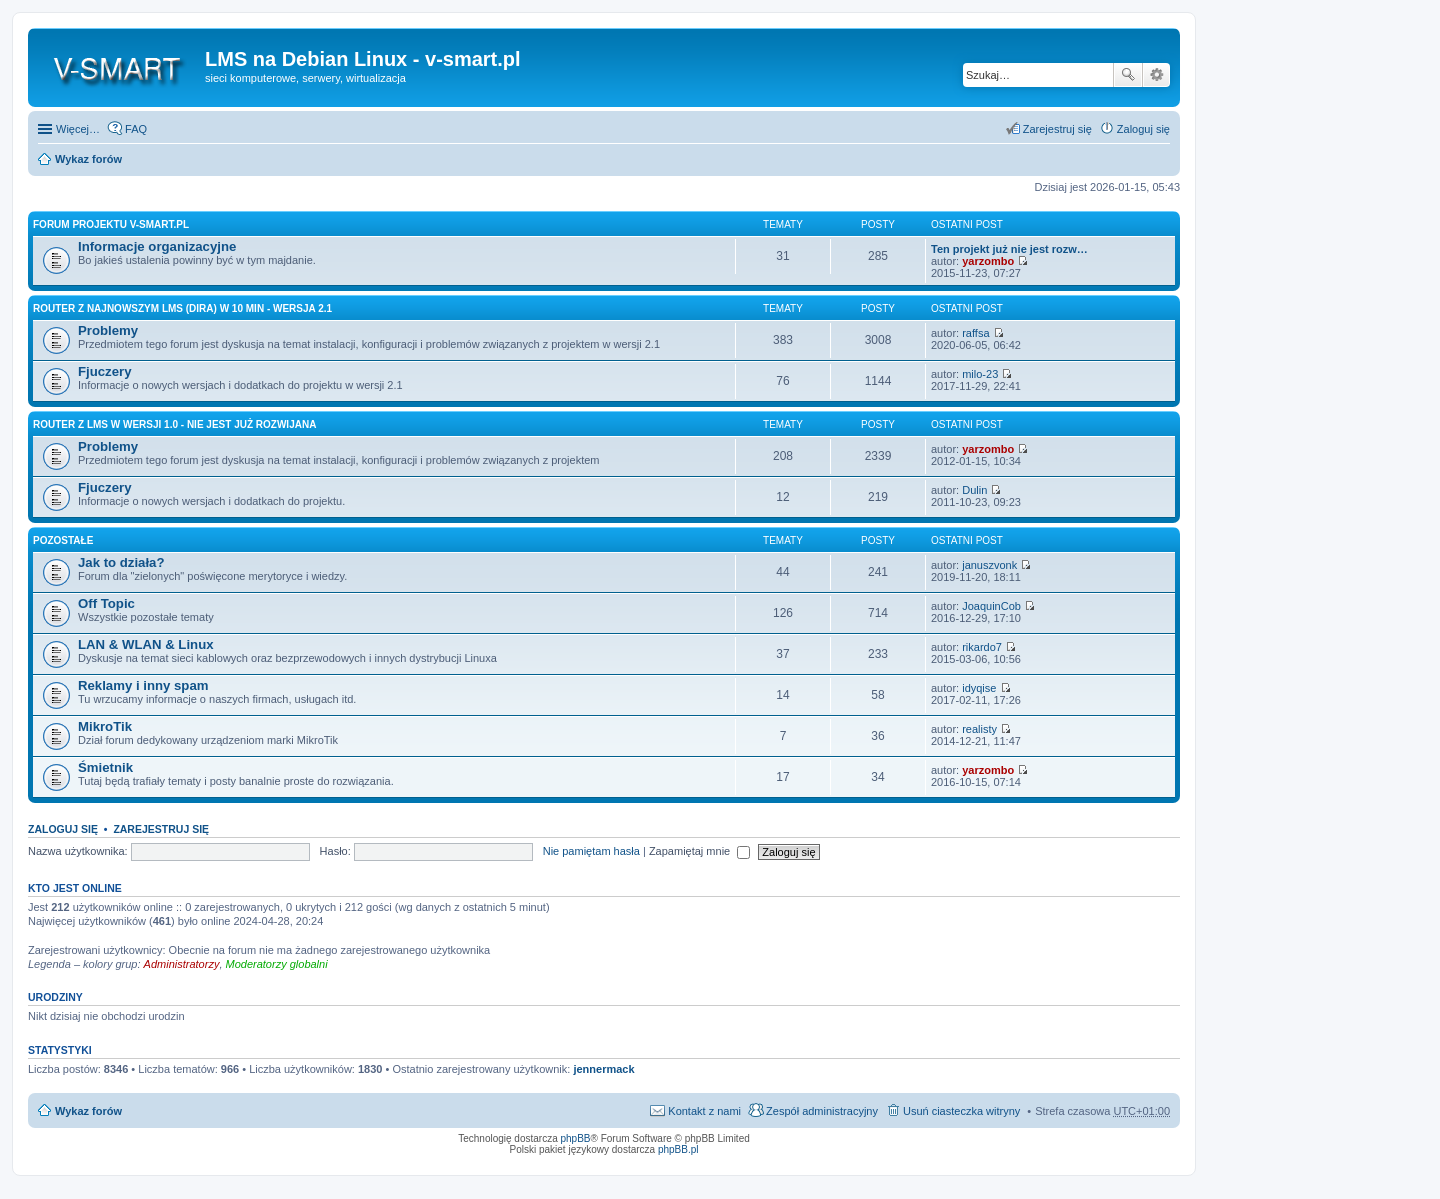 The width and height of the screenshot is (1440, 1199). What do you see at coordinates (136, 129) in the screenshot?
I see `FAQ [menuitem]` at bounding box center [136, 129].